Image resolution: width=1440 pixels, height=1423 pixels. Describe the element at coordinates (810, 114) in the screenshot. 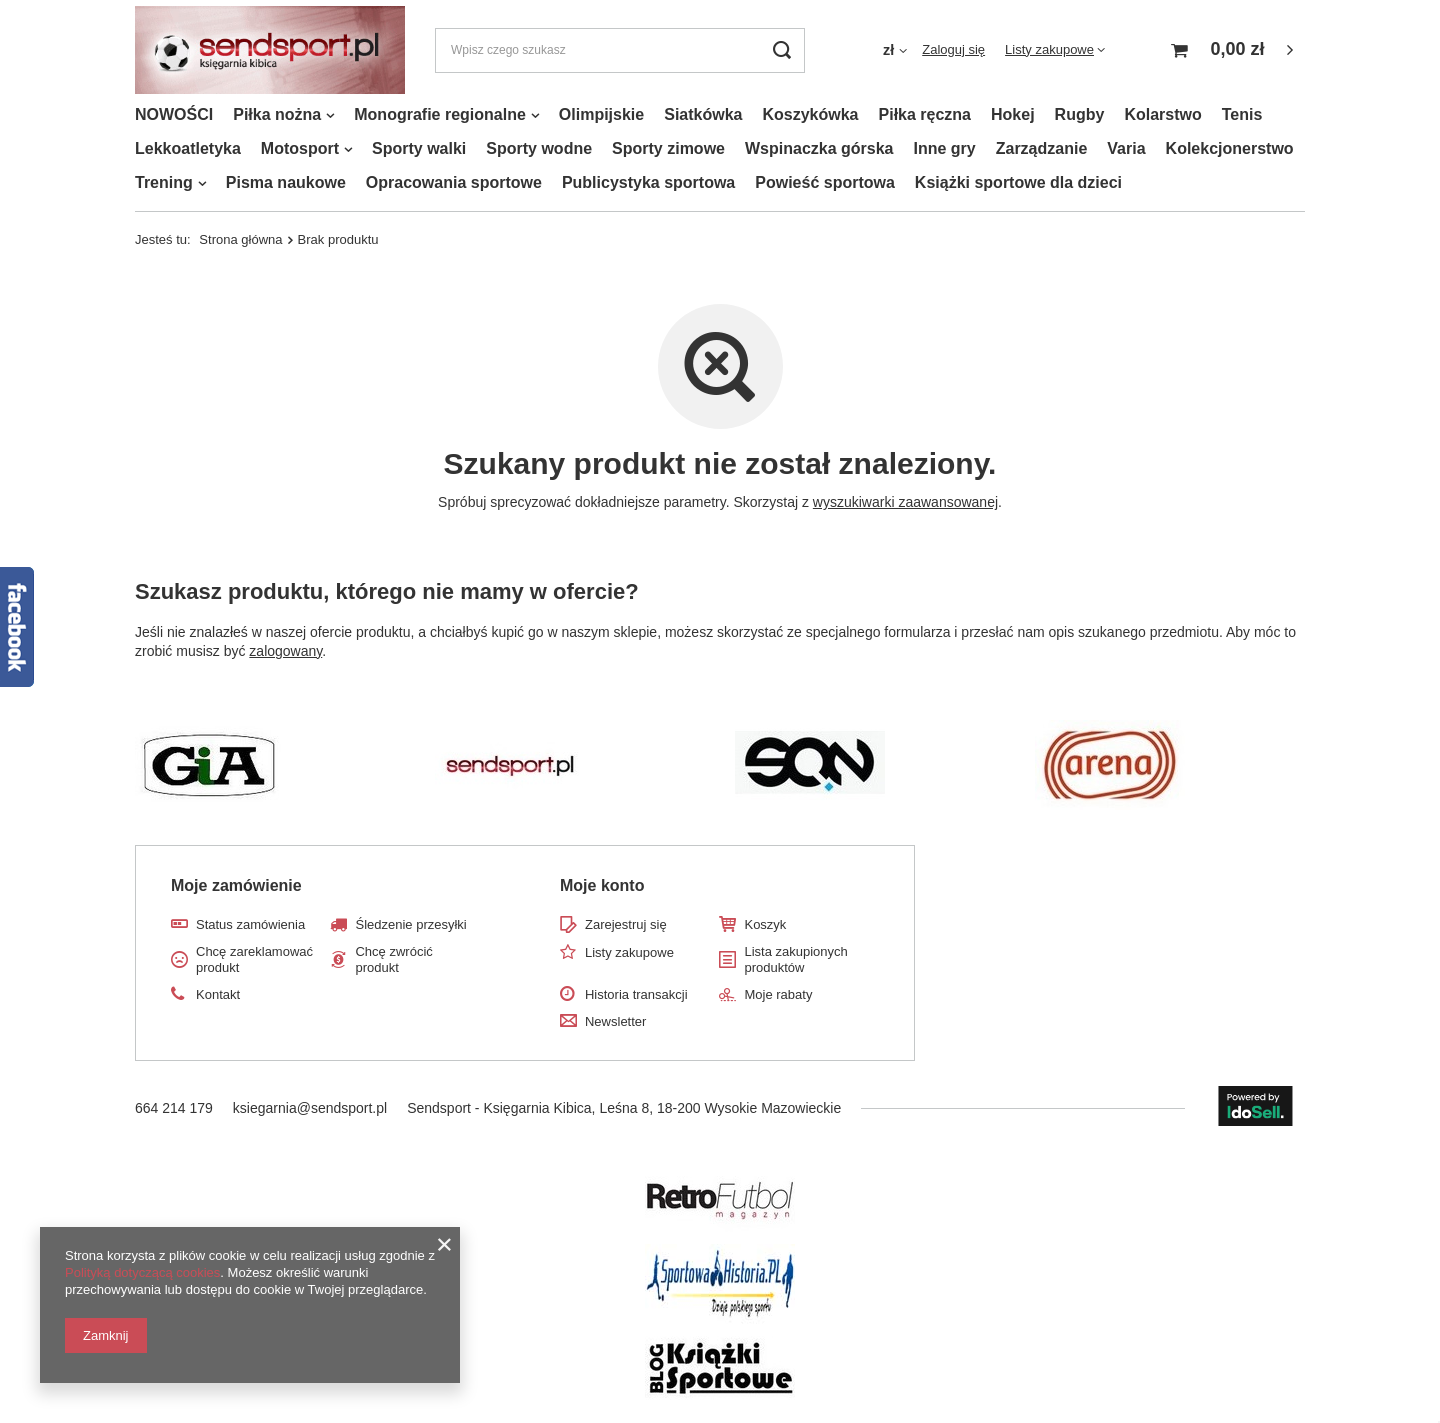

I see `Koszykówka` at that location.